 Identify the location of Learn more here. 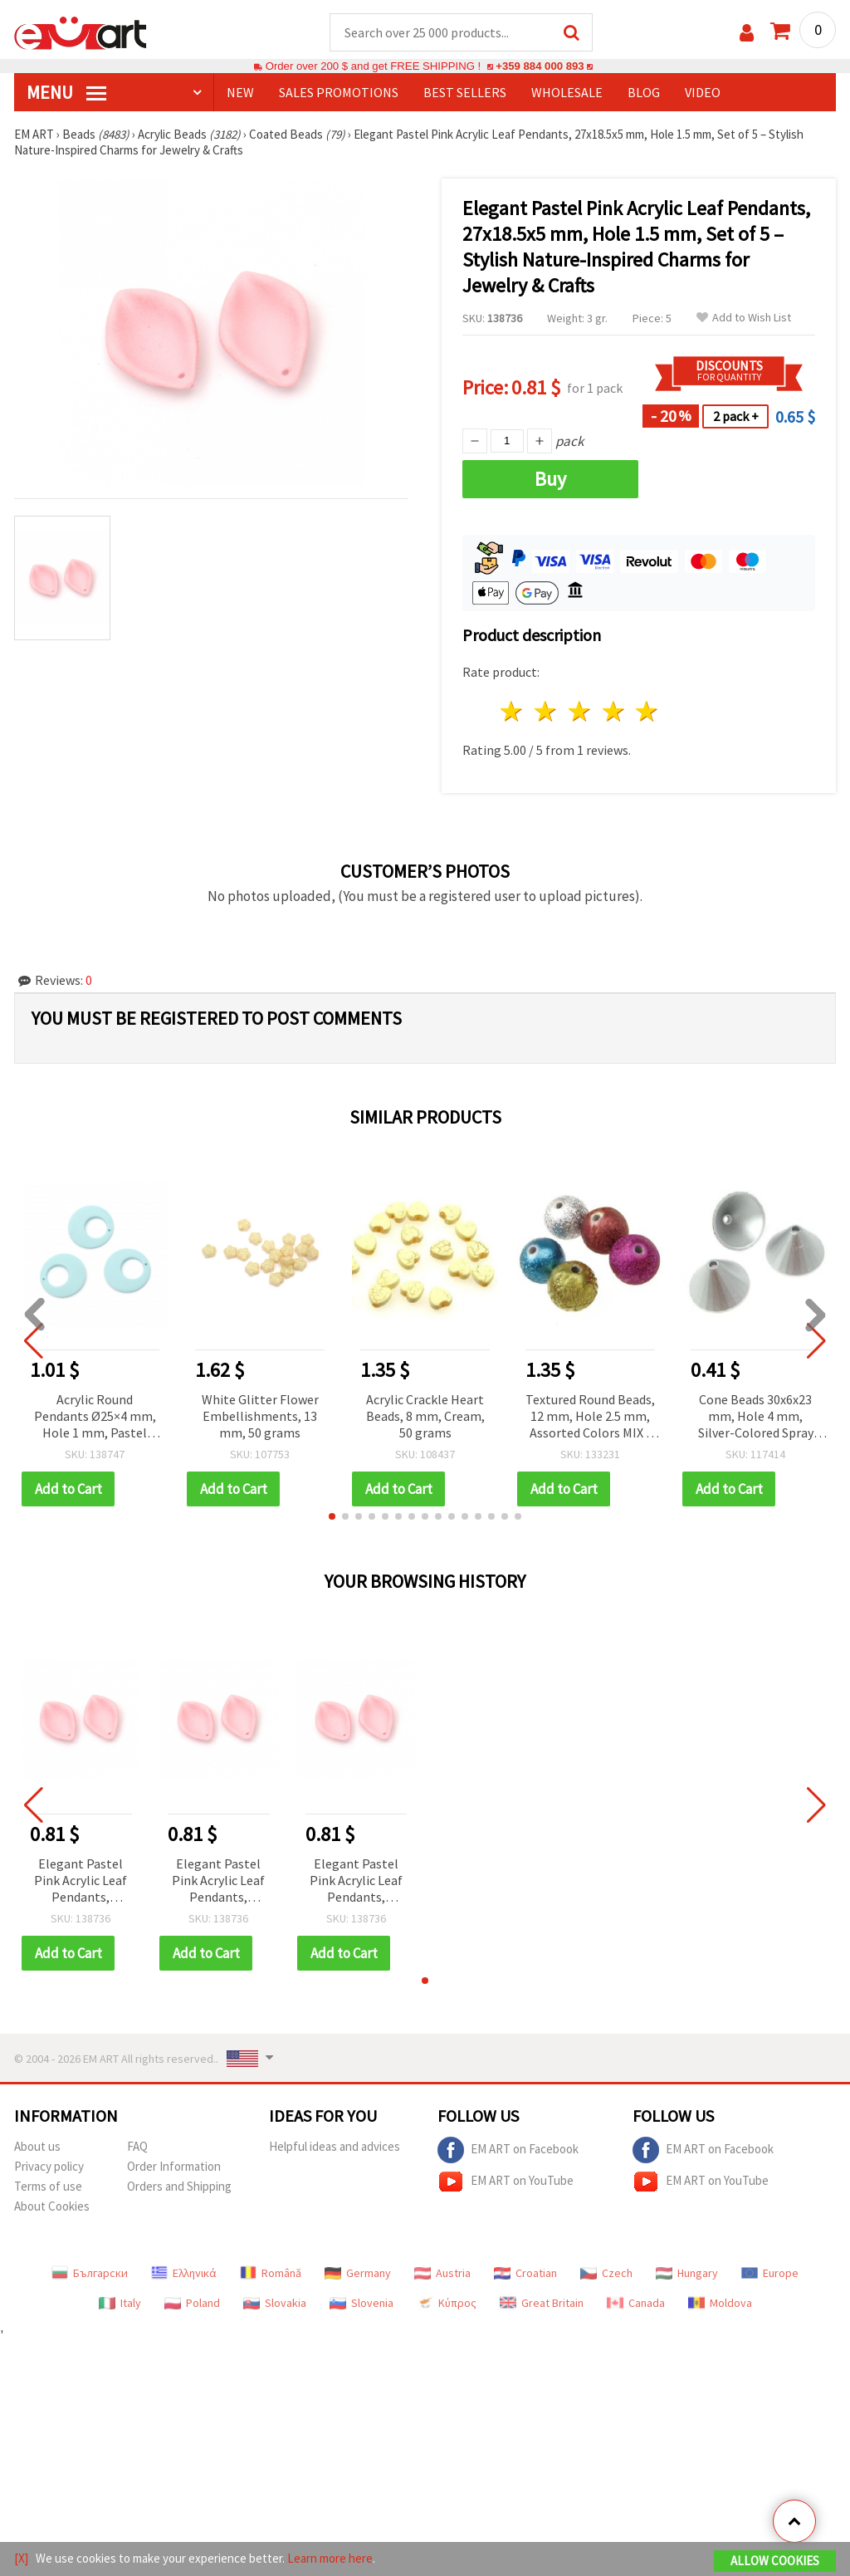
(330, 2558).